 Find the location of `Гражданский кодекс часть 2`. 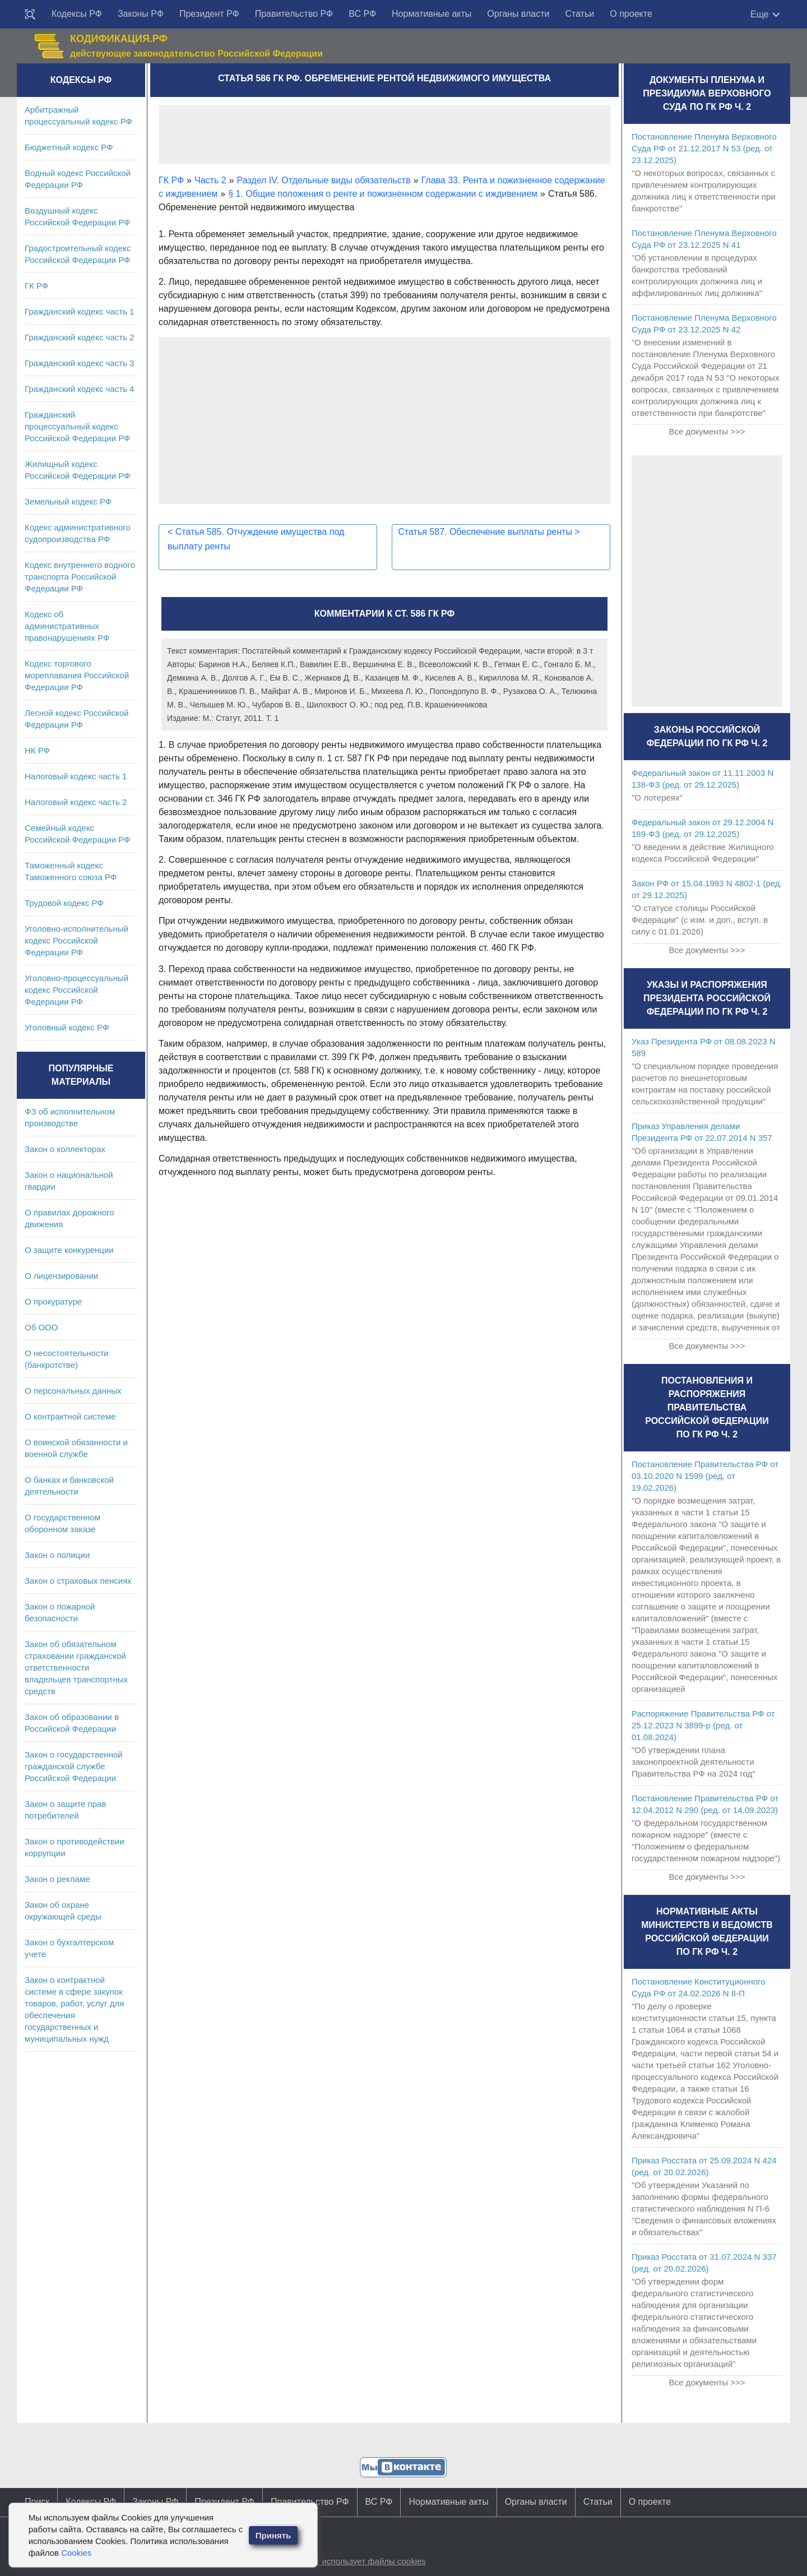

Гражданский кодекс часть 2 is located at coordinates (79, 337).